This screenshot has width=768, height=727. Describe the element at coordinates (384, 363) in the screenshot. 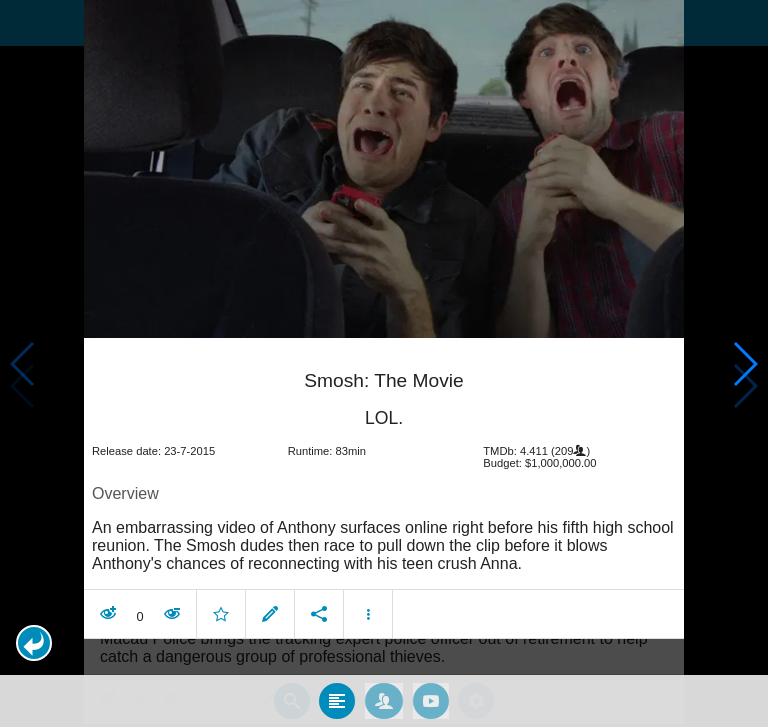

I see `</body> </html><!-- page: /moviesom.php --> <!-- 0.16605496406555ms --> <!-- DB queries: 0 -->` at that location.